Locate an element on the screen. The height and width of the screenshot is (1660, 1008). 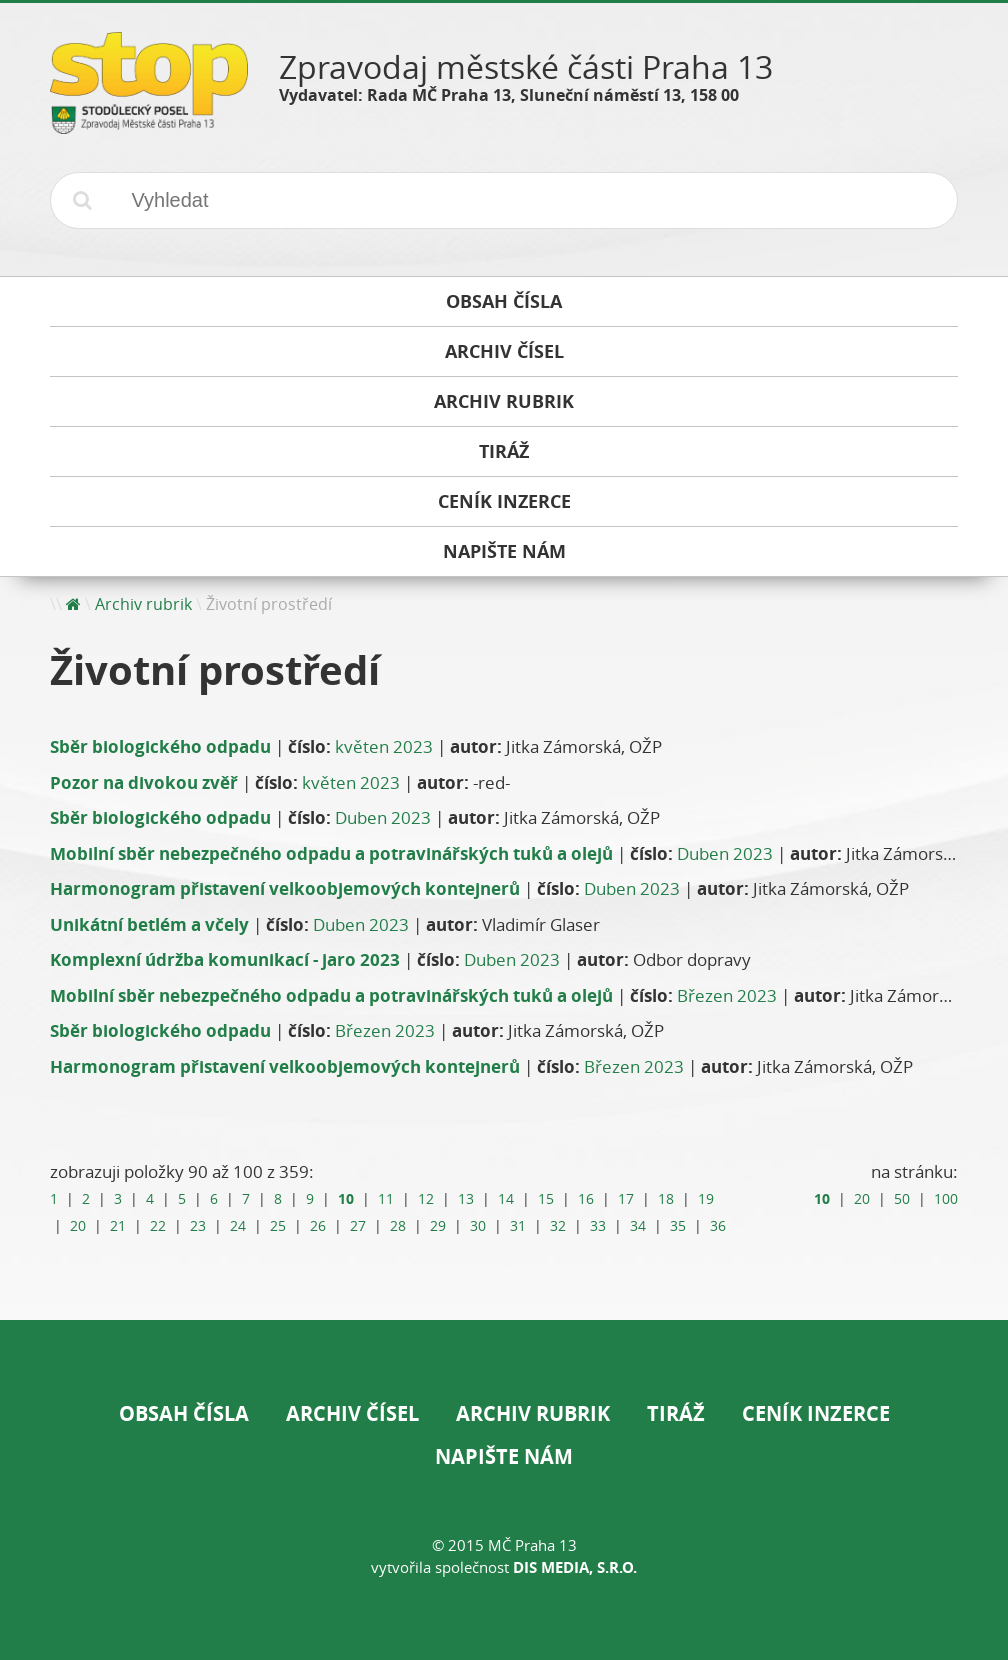
26 is located at coordinates (318, 1226).